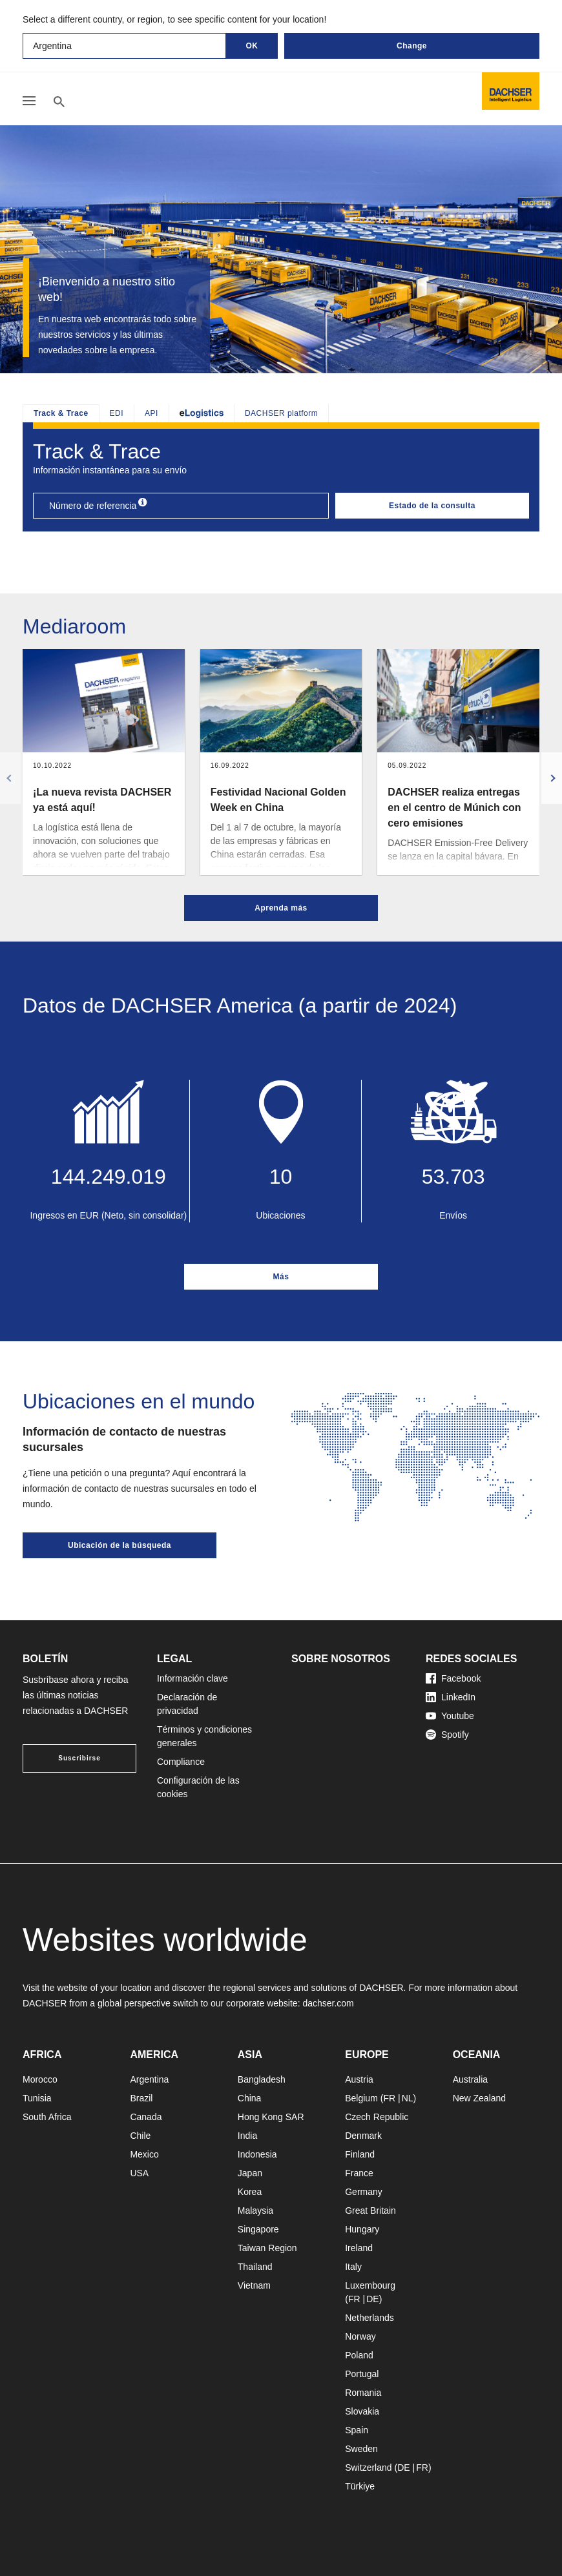 Image resolution: width=562 pixels, height=2576 pixels. Describe the element at coordinates (450, 1716) in the screenshot. I see `Youtube` at that location.